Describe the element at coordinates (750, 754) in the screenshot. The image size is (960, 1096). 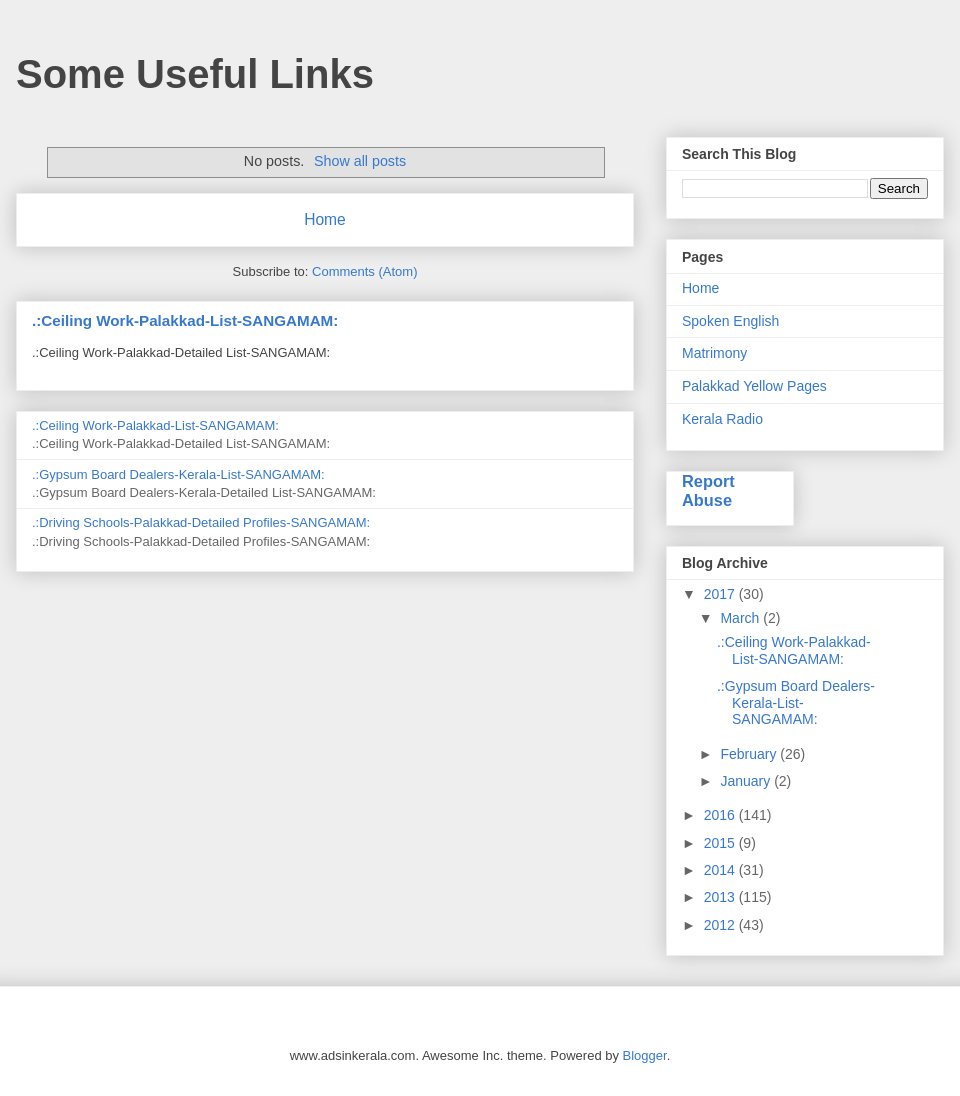
I see `February` at that location.